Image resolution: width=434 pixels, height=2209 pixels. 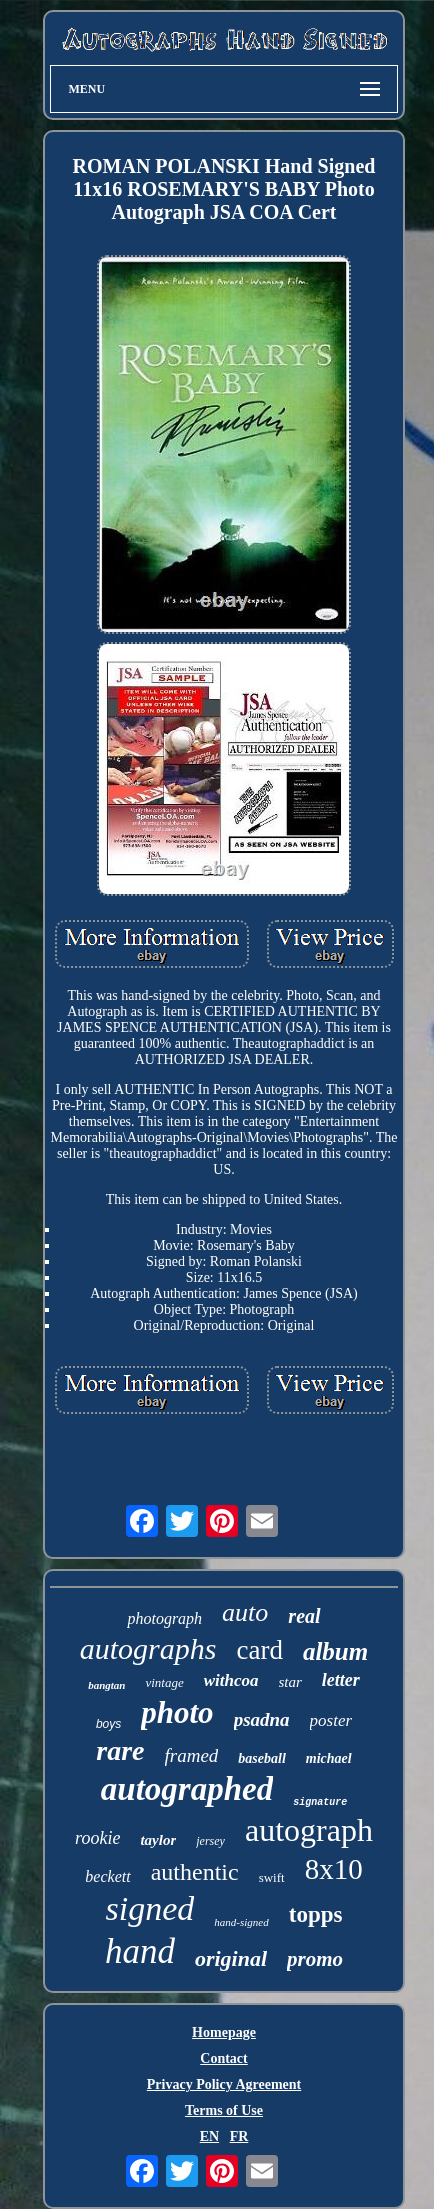 What do you see at coordinates (158, 1840) in the screenshot?
I see `taylor` at bounding box center [158, 1840].